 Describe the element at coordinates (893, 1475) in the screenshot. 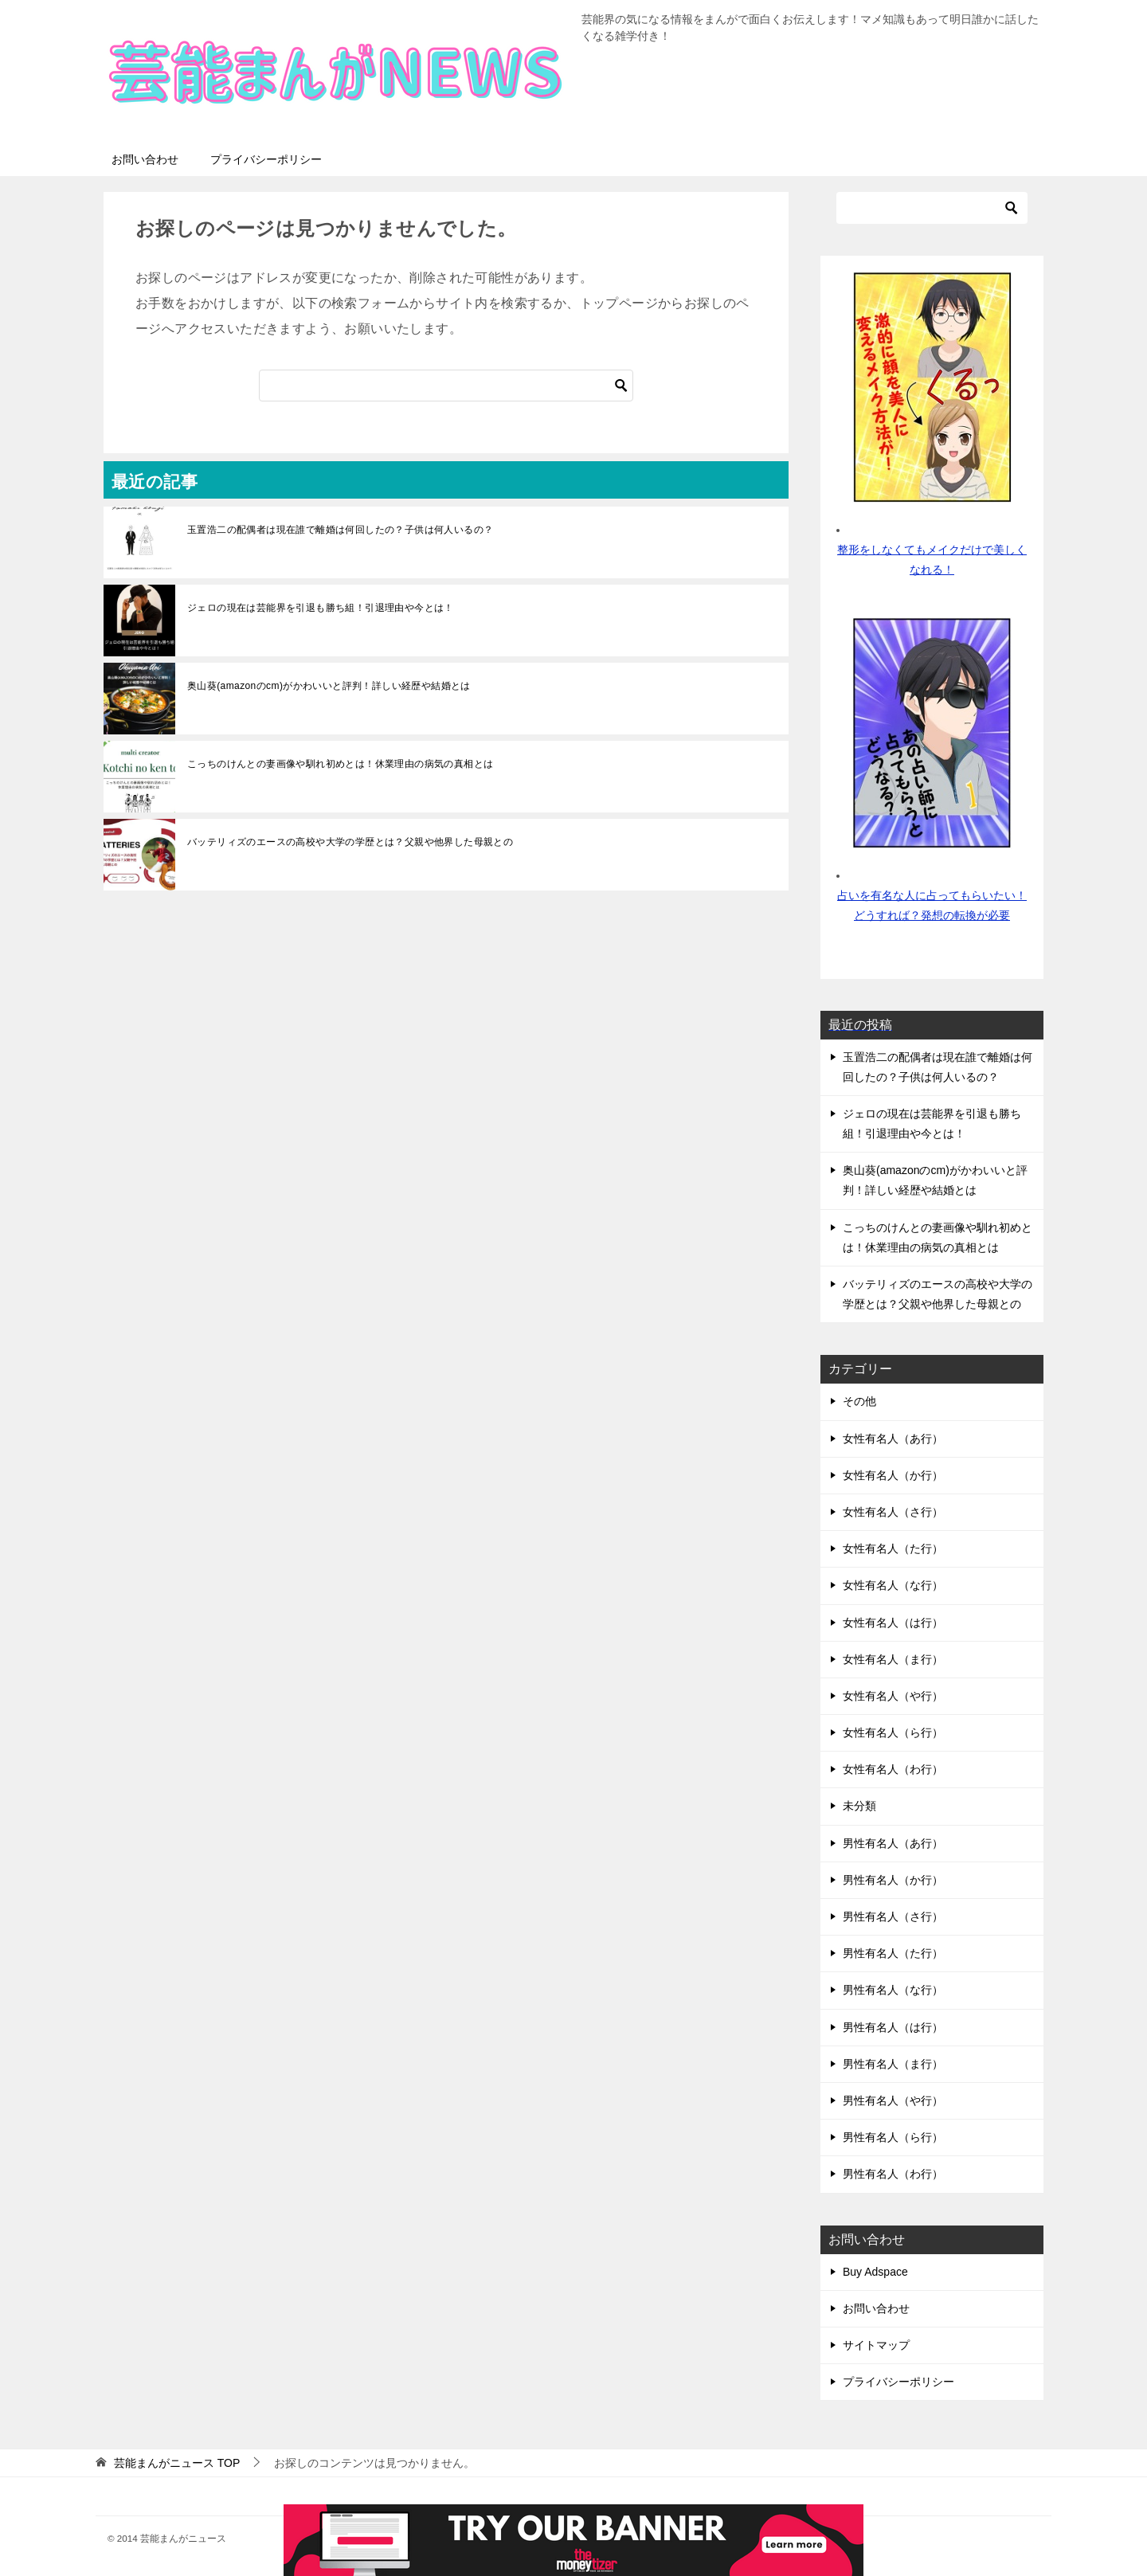

I see `女性有名人（か行）` at that location.